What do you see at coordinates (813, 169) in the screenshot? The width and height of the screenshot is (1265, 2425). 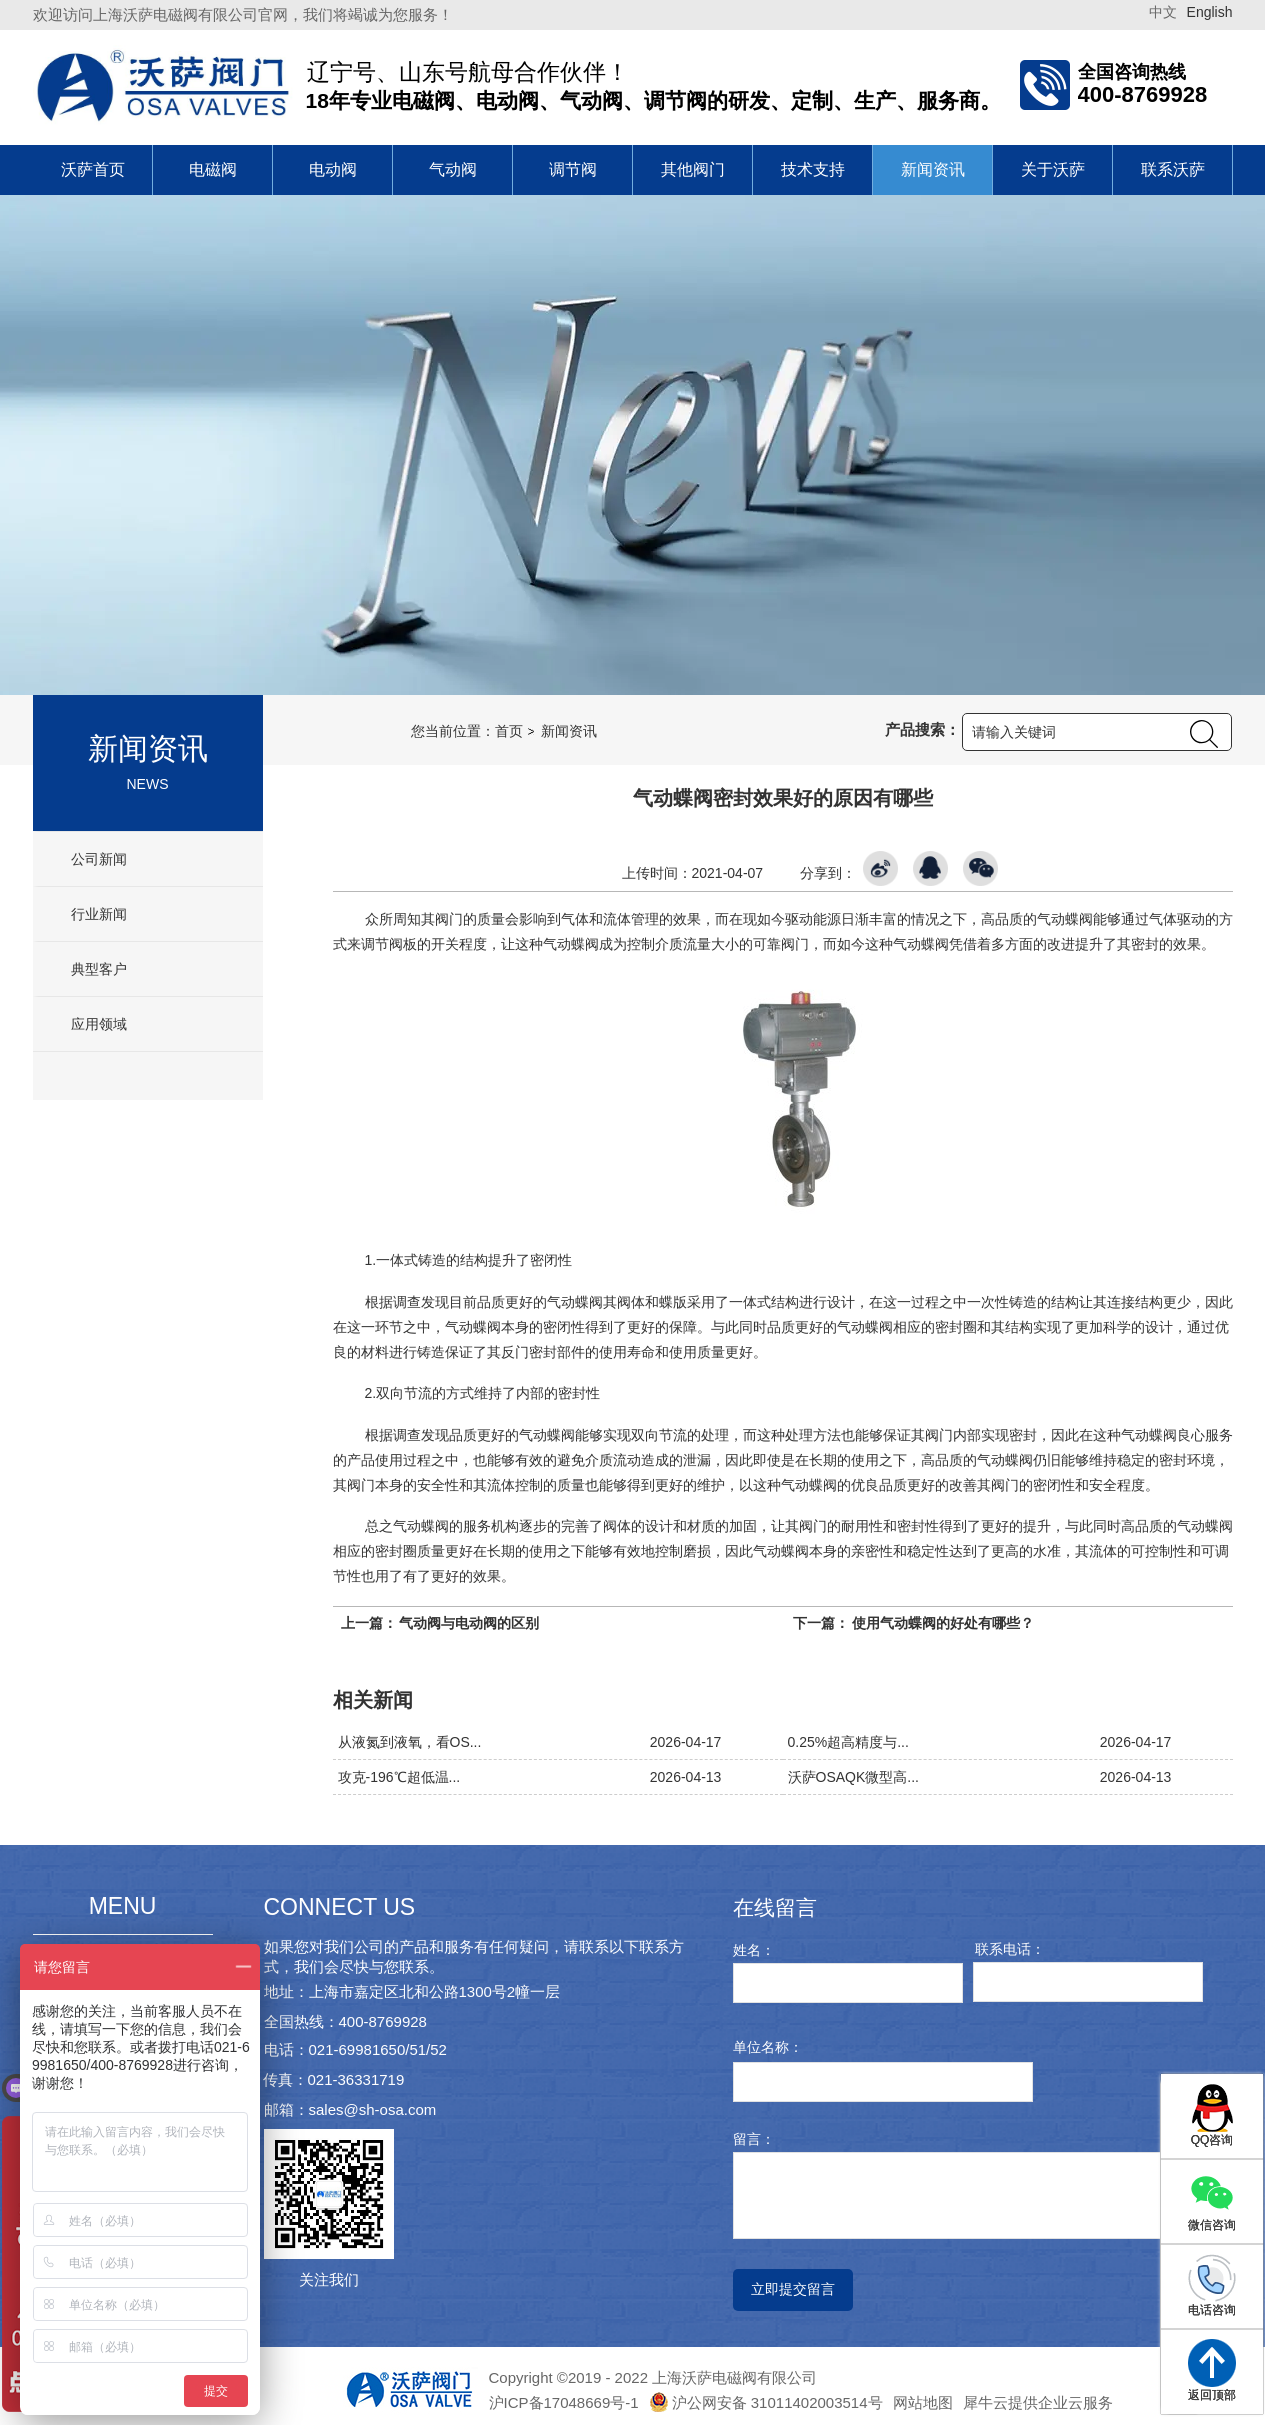 I see `技术支持` at bounding box center [813, 169].